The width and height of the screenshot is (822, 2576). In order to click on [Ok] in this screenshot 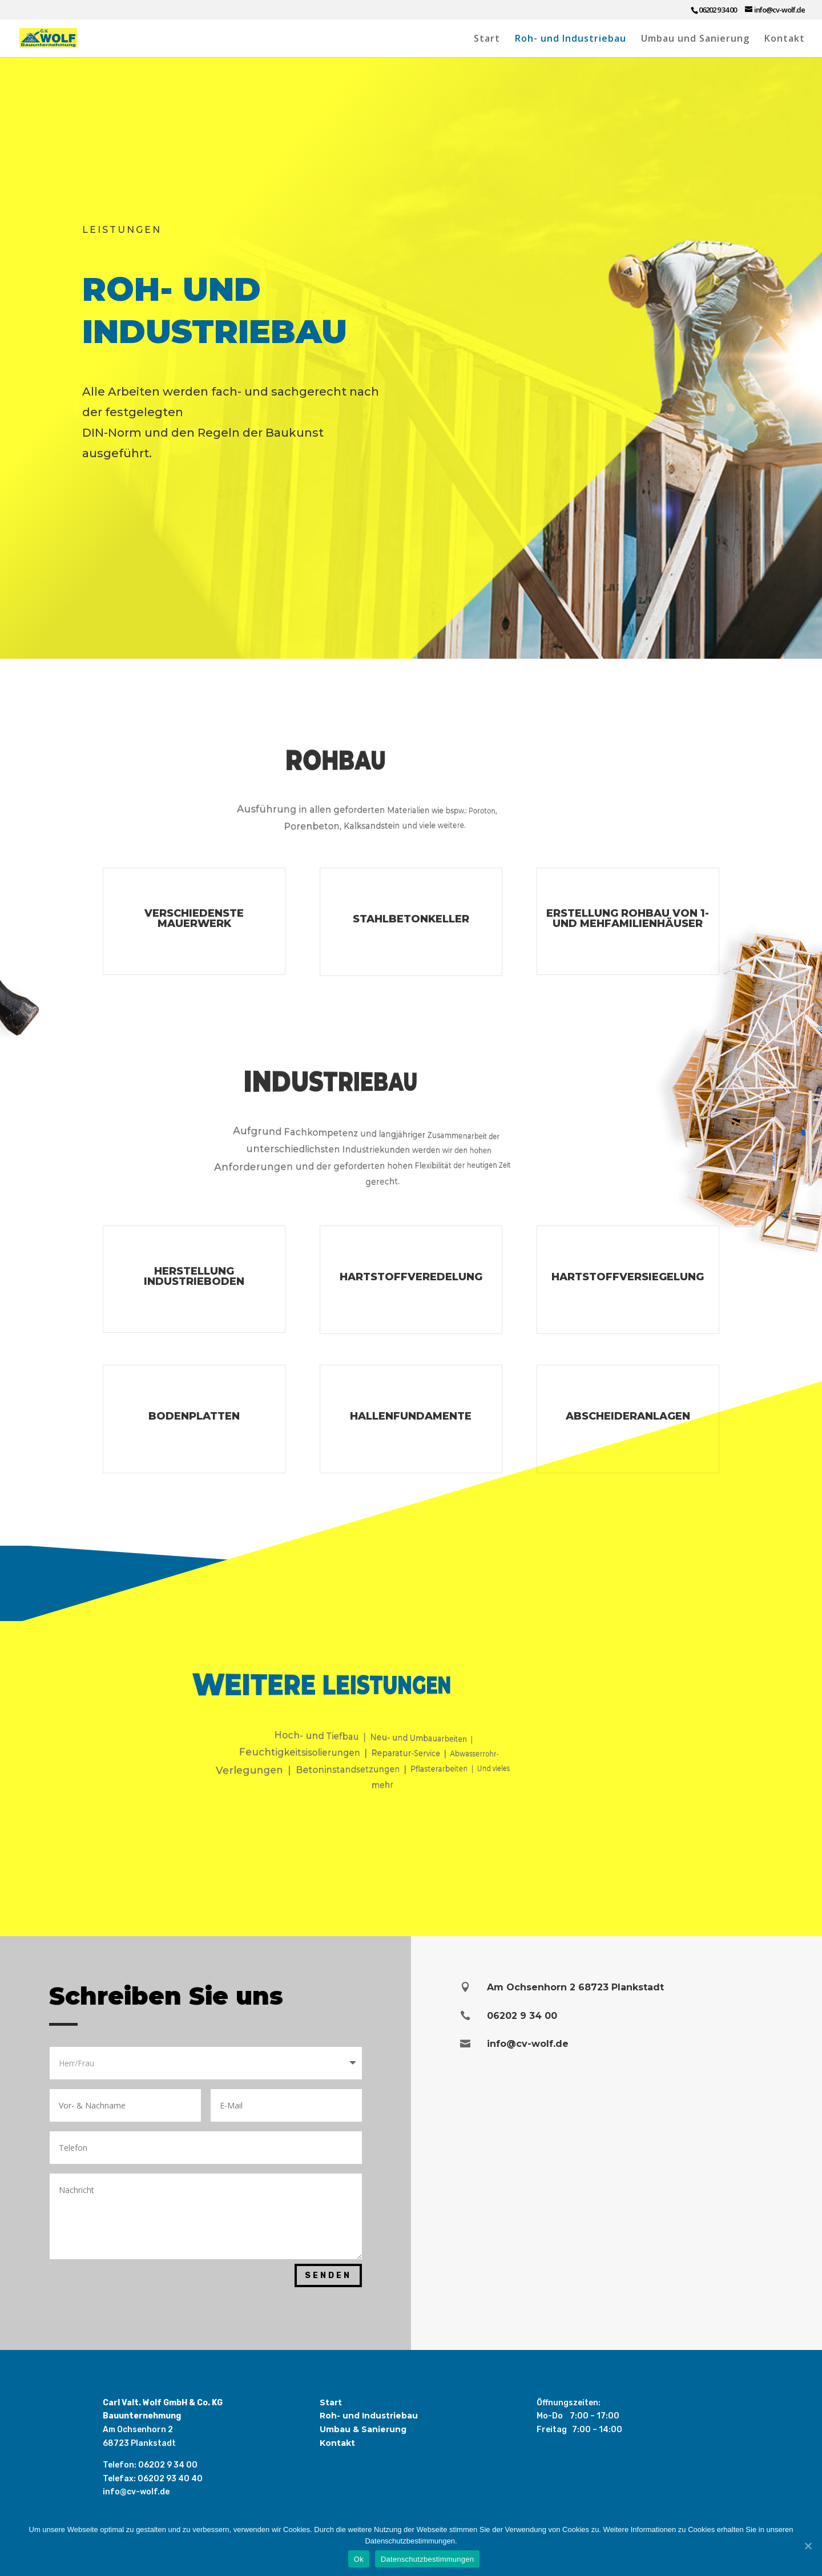, I will do `click(807, 2545)`.